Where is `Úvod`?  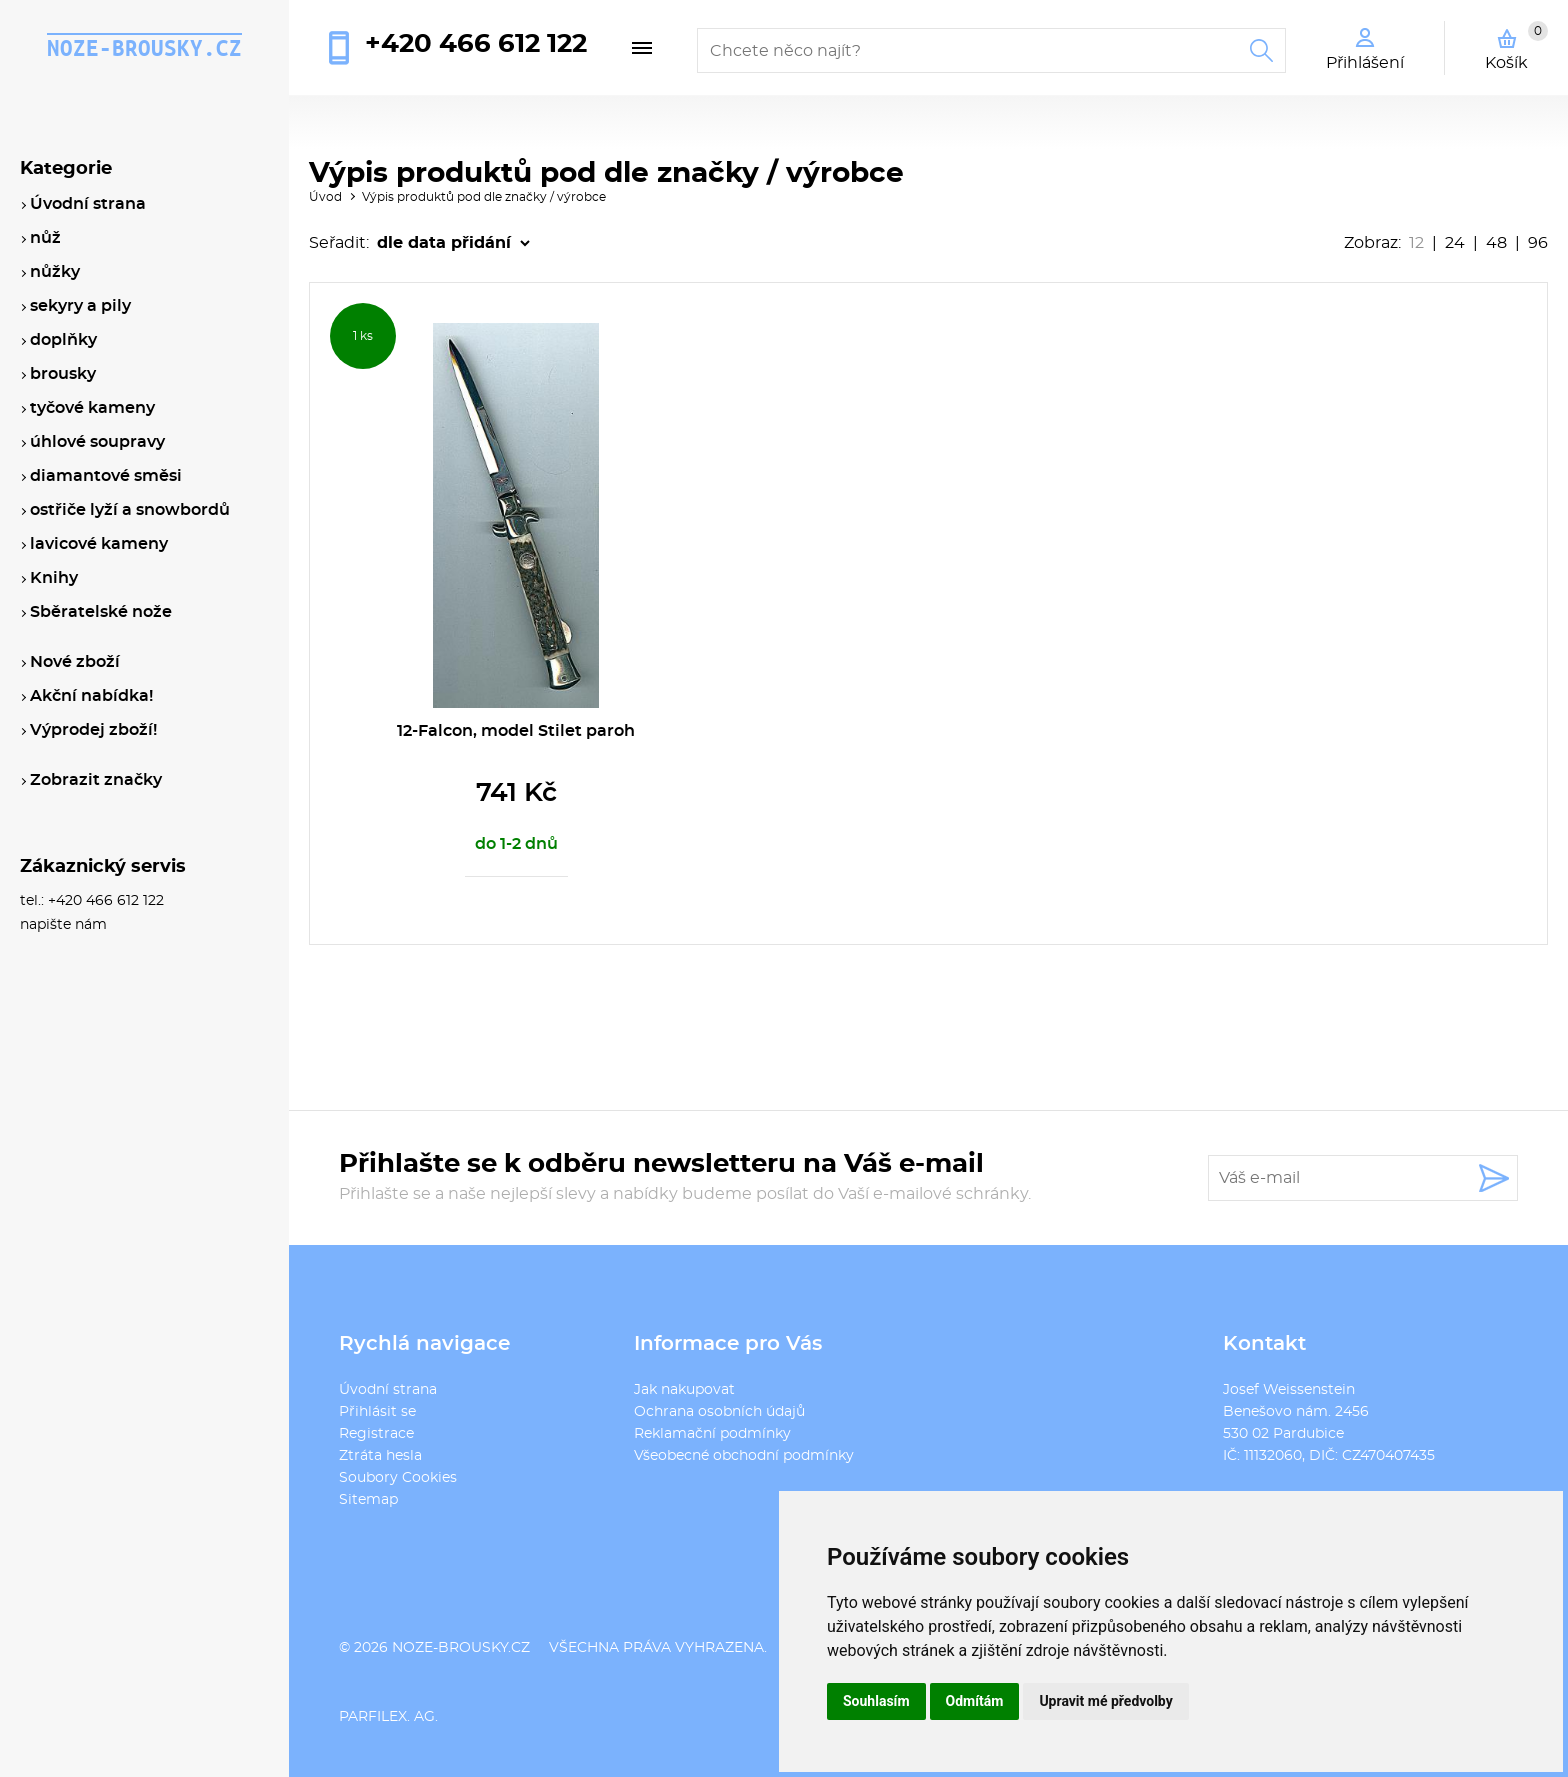 Úvod is located at coordinates (325, 197).